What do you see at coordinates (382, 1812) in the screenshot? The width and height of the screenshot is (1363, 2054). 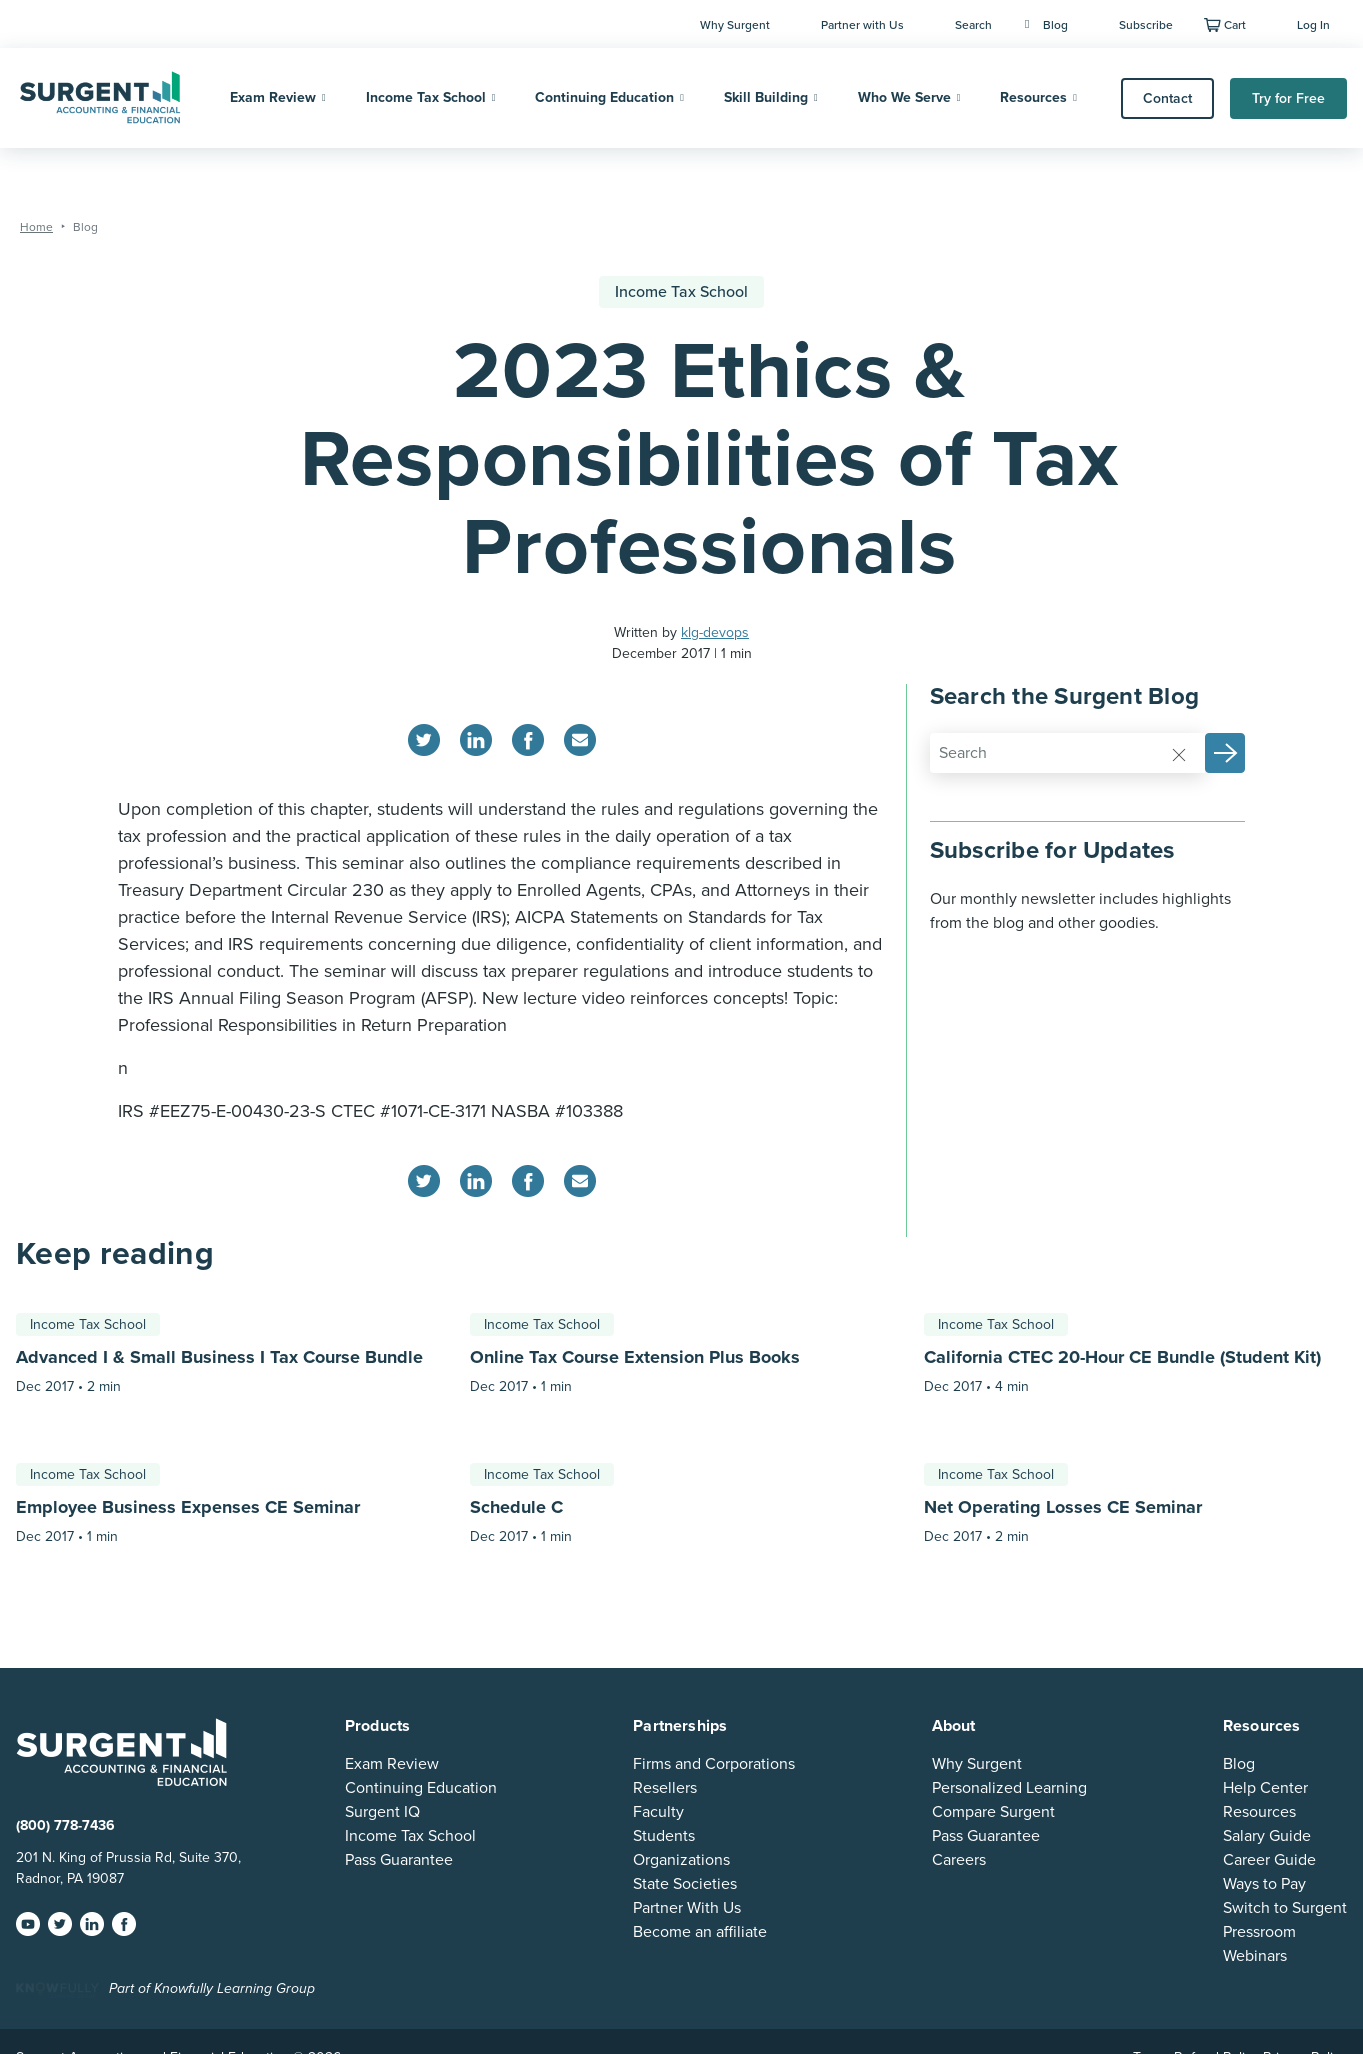 I see `Surgent IQ` at bounding box center [382, 1812].